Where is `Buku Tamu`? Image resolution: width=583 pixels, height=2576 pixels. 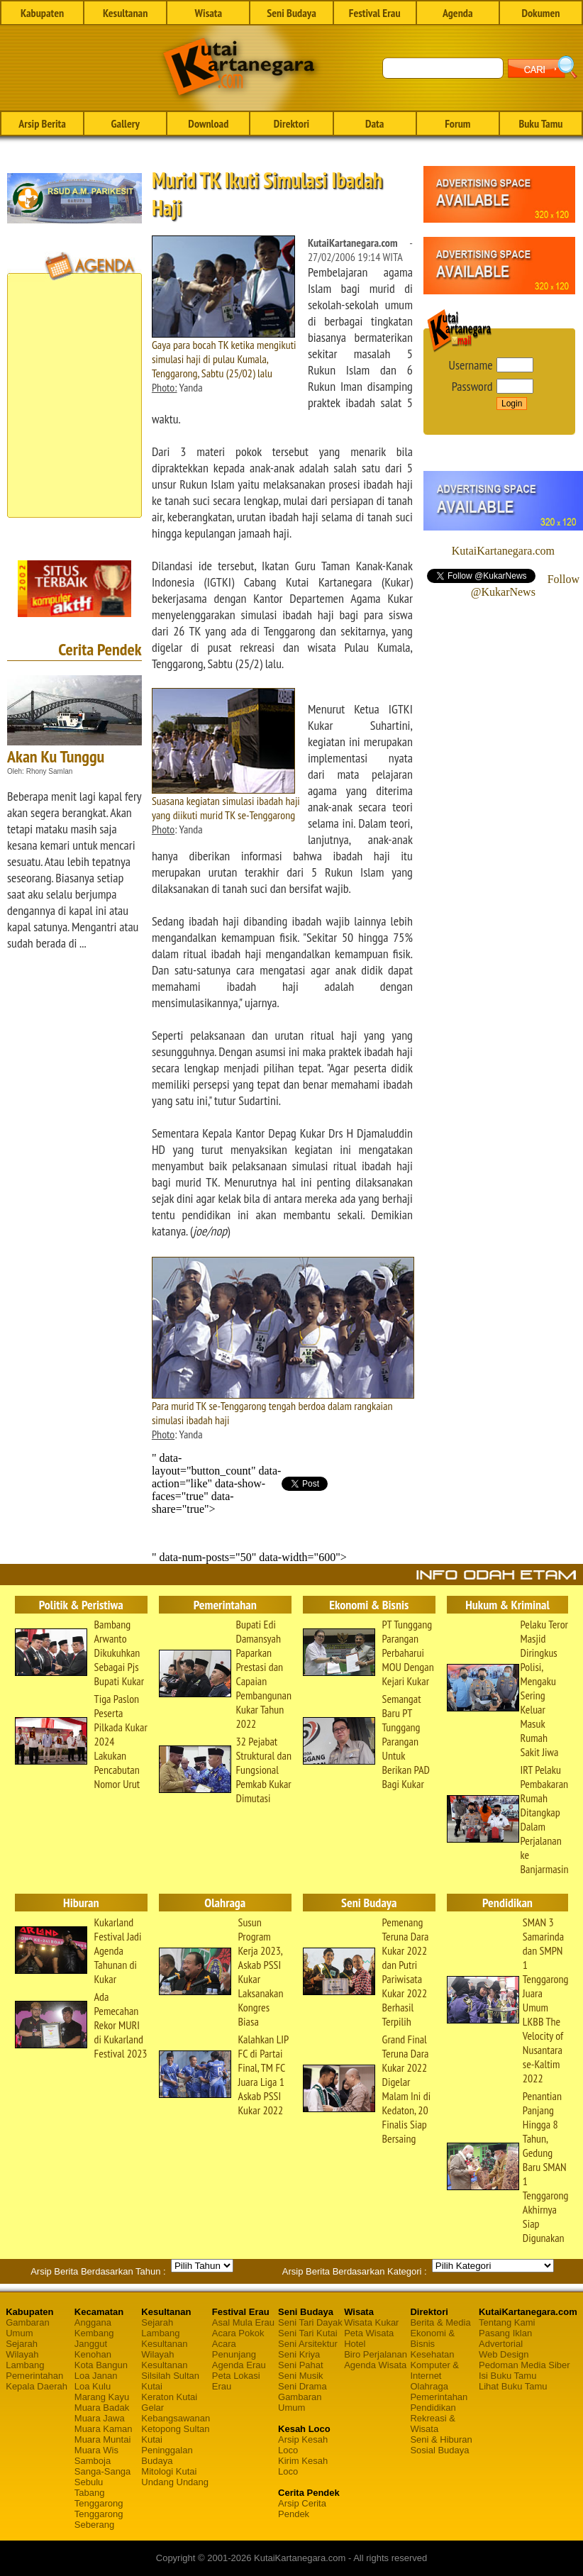 Buku Tamu is located at coordinates (540, 123).